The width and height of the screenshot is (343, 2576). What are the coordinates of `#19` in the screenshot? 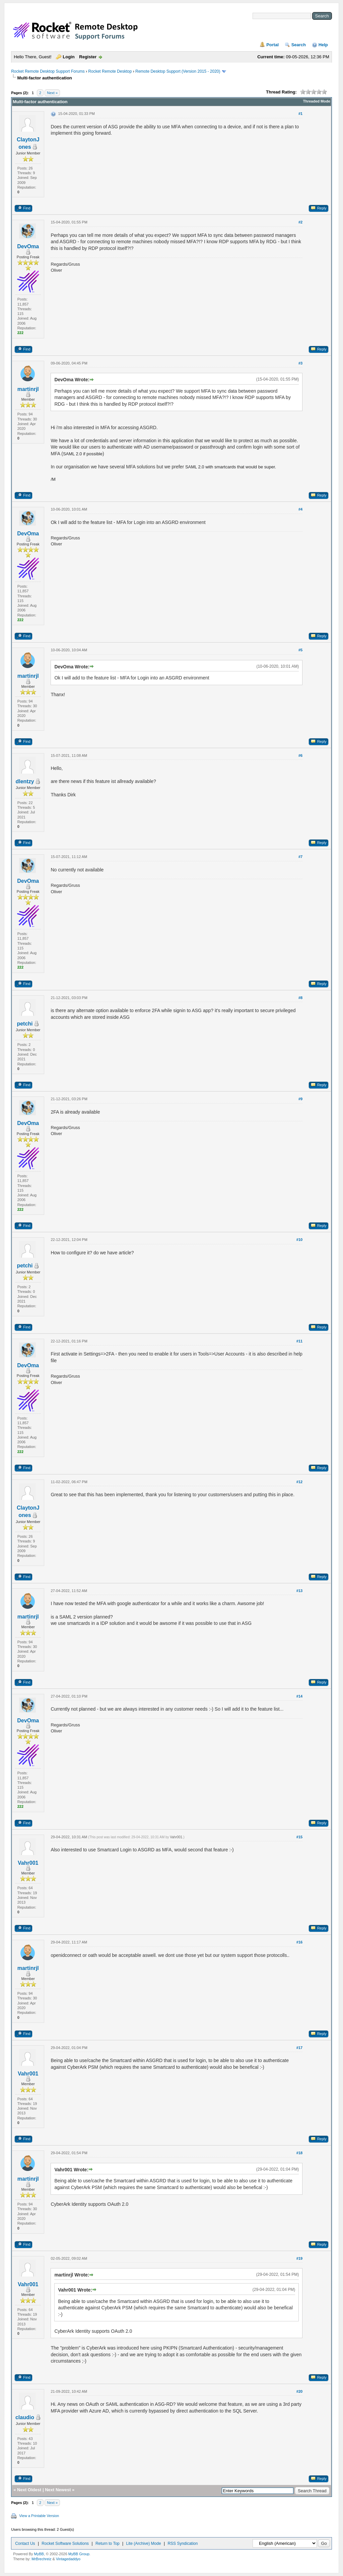 It's located at (299, 2258).